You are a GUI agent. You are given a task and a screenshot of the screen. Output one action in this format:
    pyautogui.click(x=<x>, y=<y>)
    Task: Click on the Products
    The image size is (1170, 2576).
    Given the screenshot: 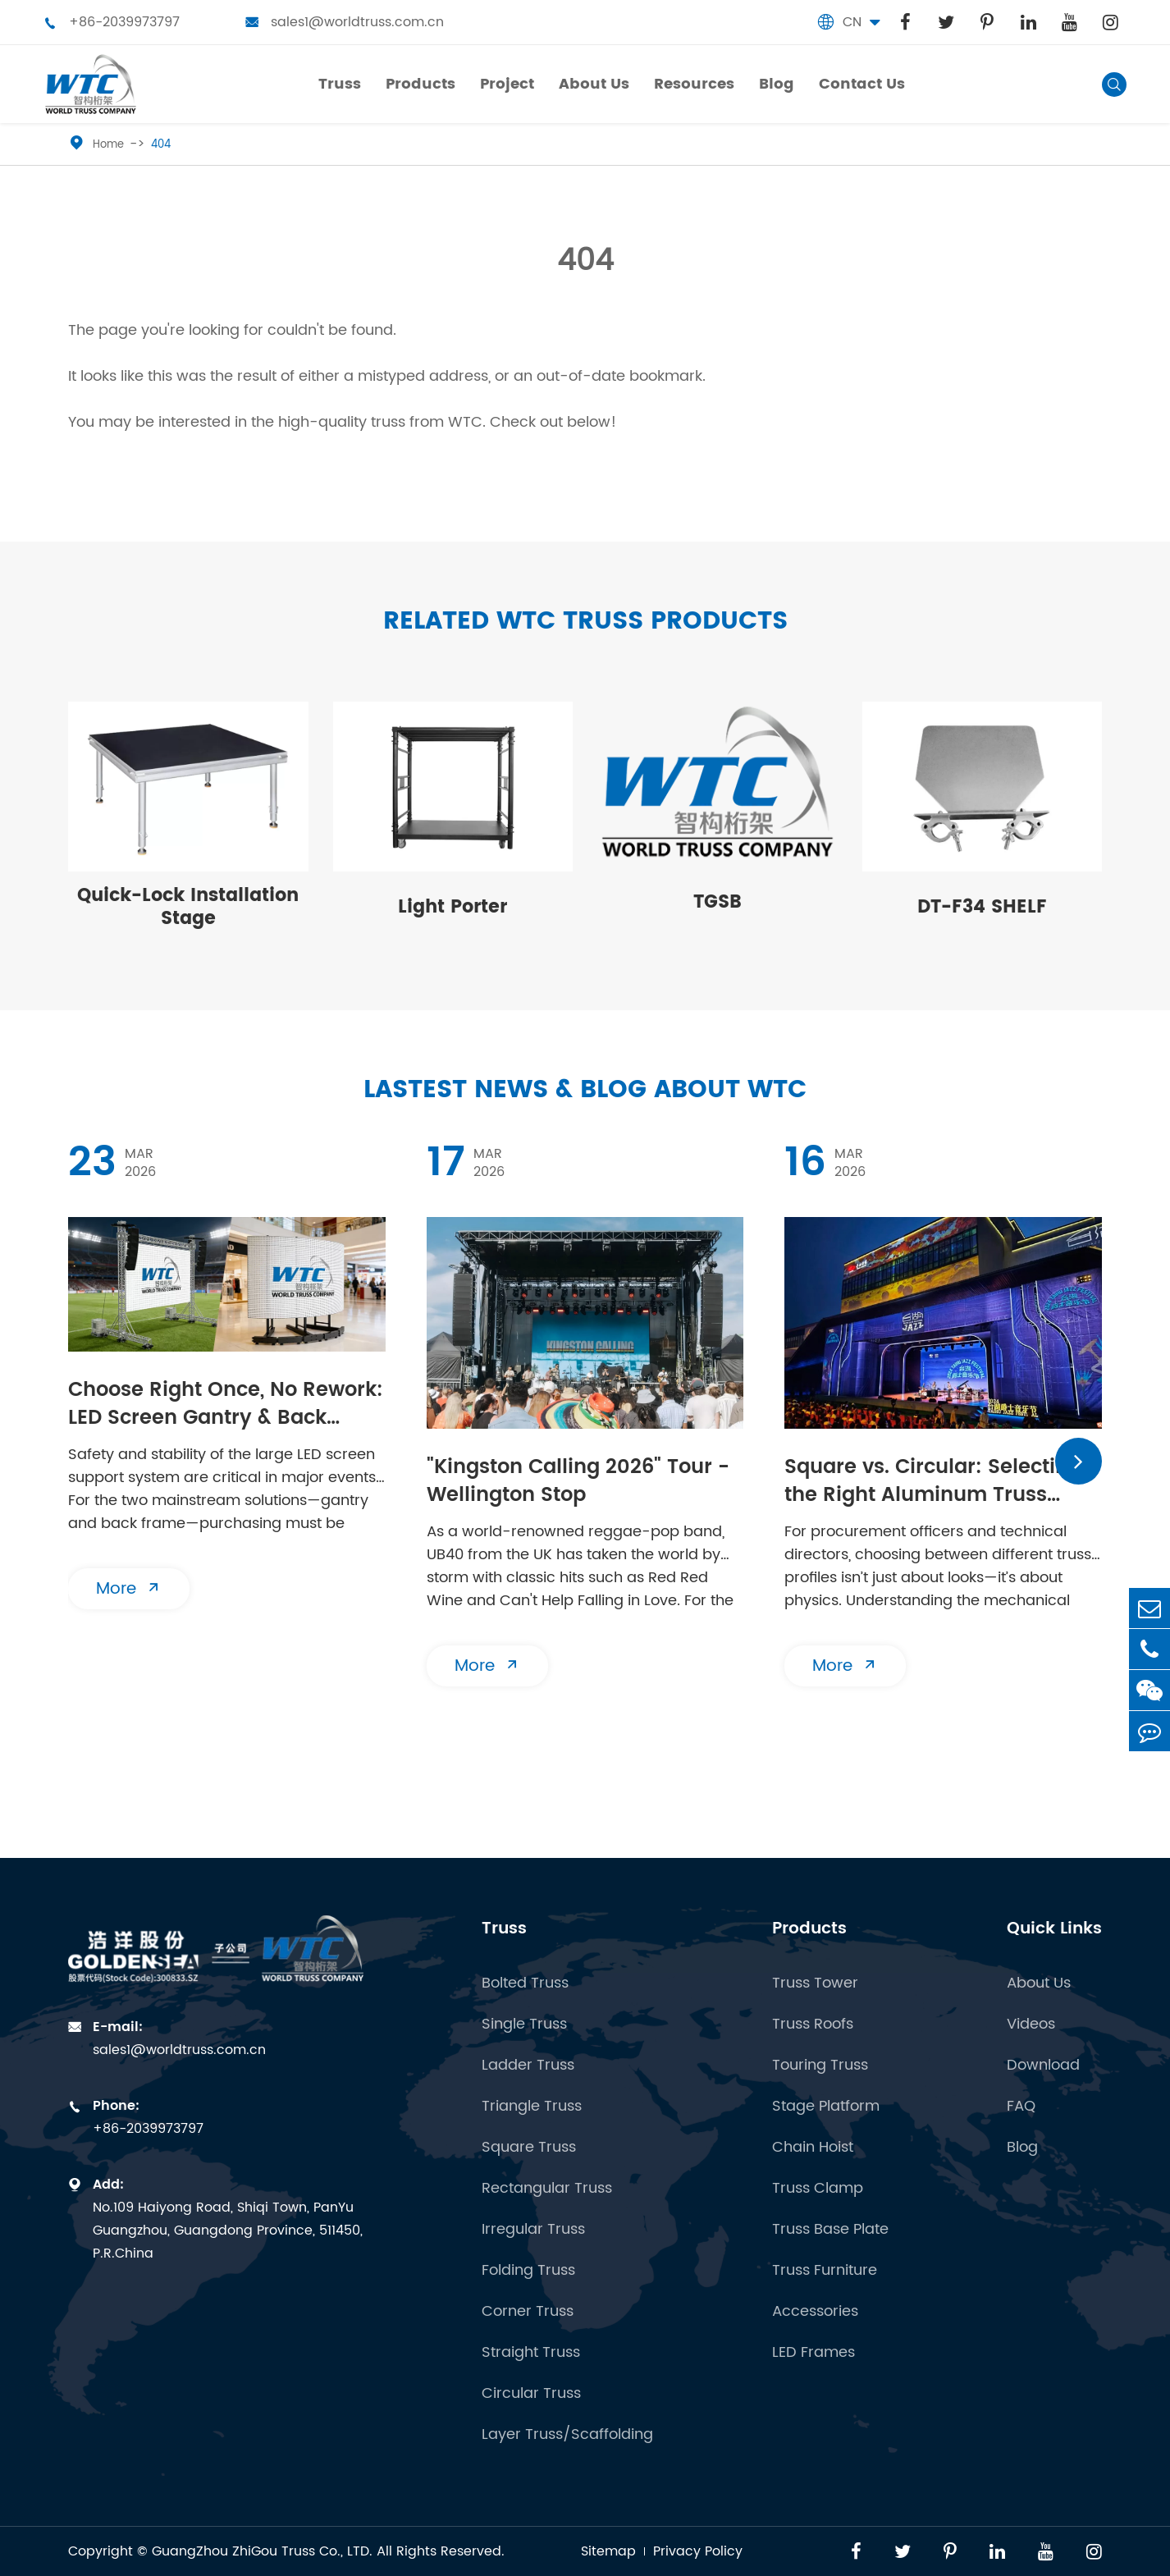 What is the action you would take?
    pyautogui.click(x=809, y=1928)
    